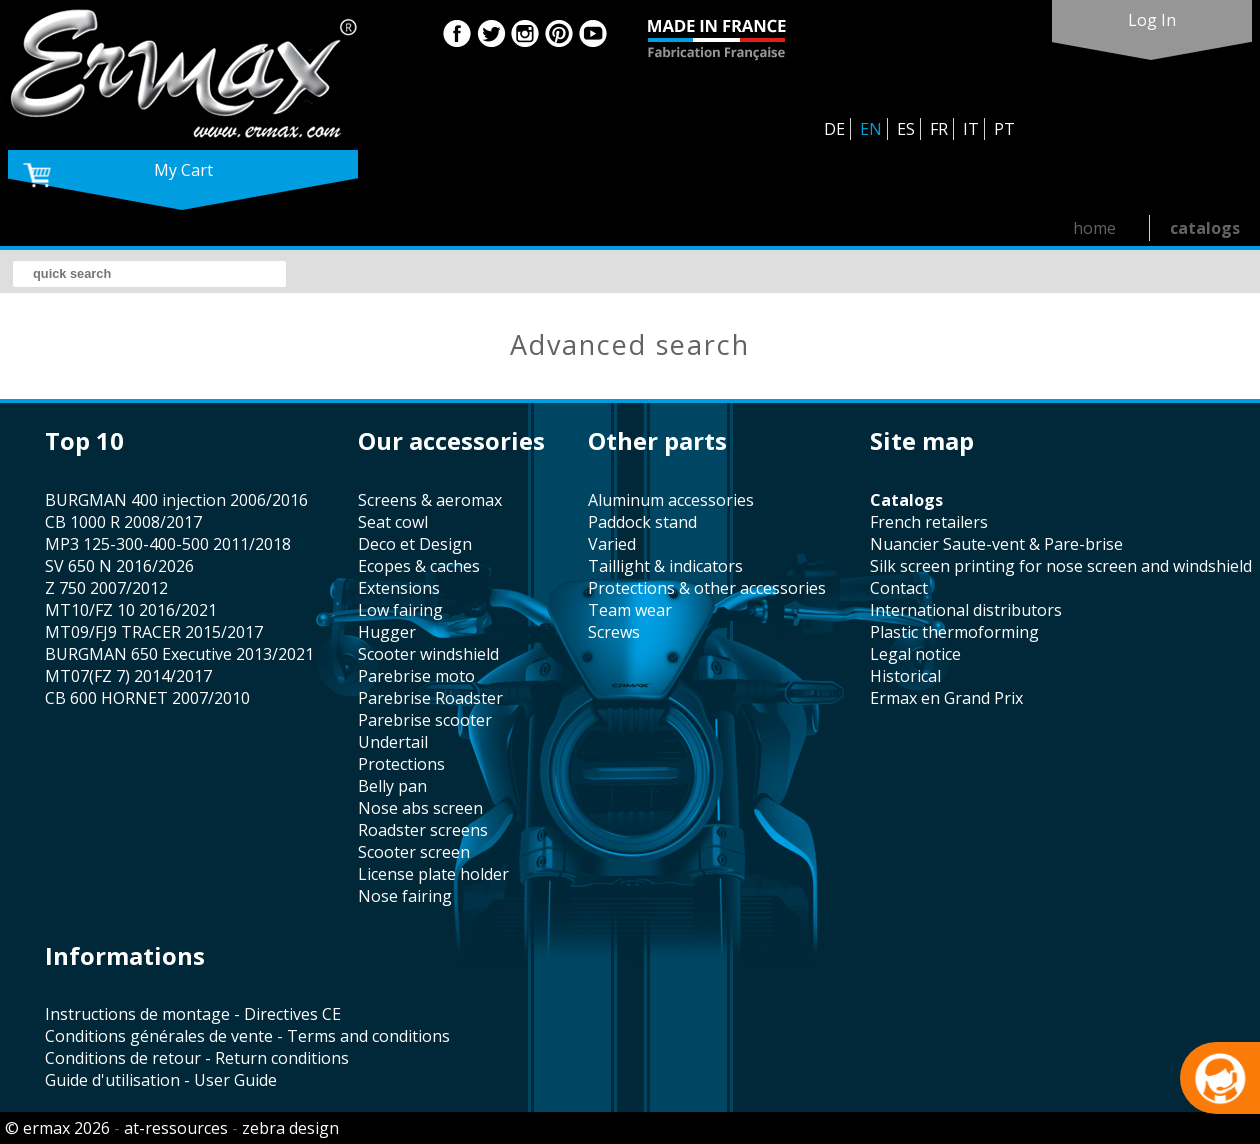 The image size is (1260, 1144). Describe the element at coordinates (131, 610) in the screenshot. I see `MT10/FZ 10 2016/2021` at that location.